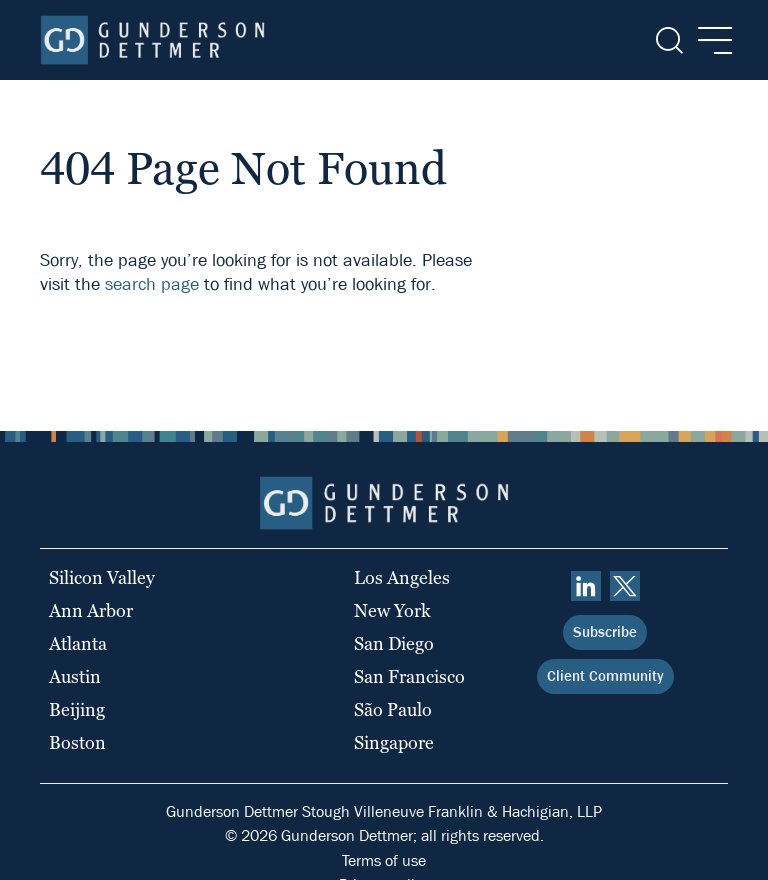 This screenshot has width=768, height=880. Describe the element at coordinates (394, 643) in the screenshot. I see `San Diego` at that location.